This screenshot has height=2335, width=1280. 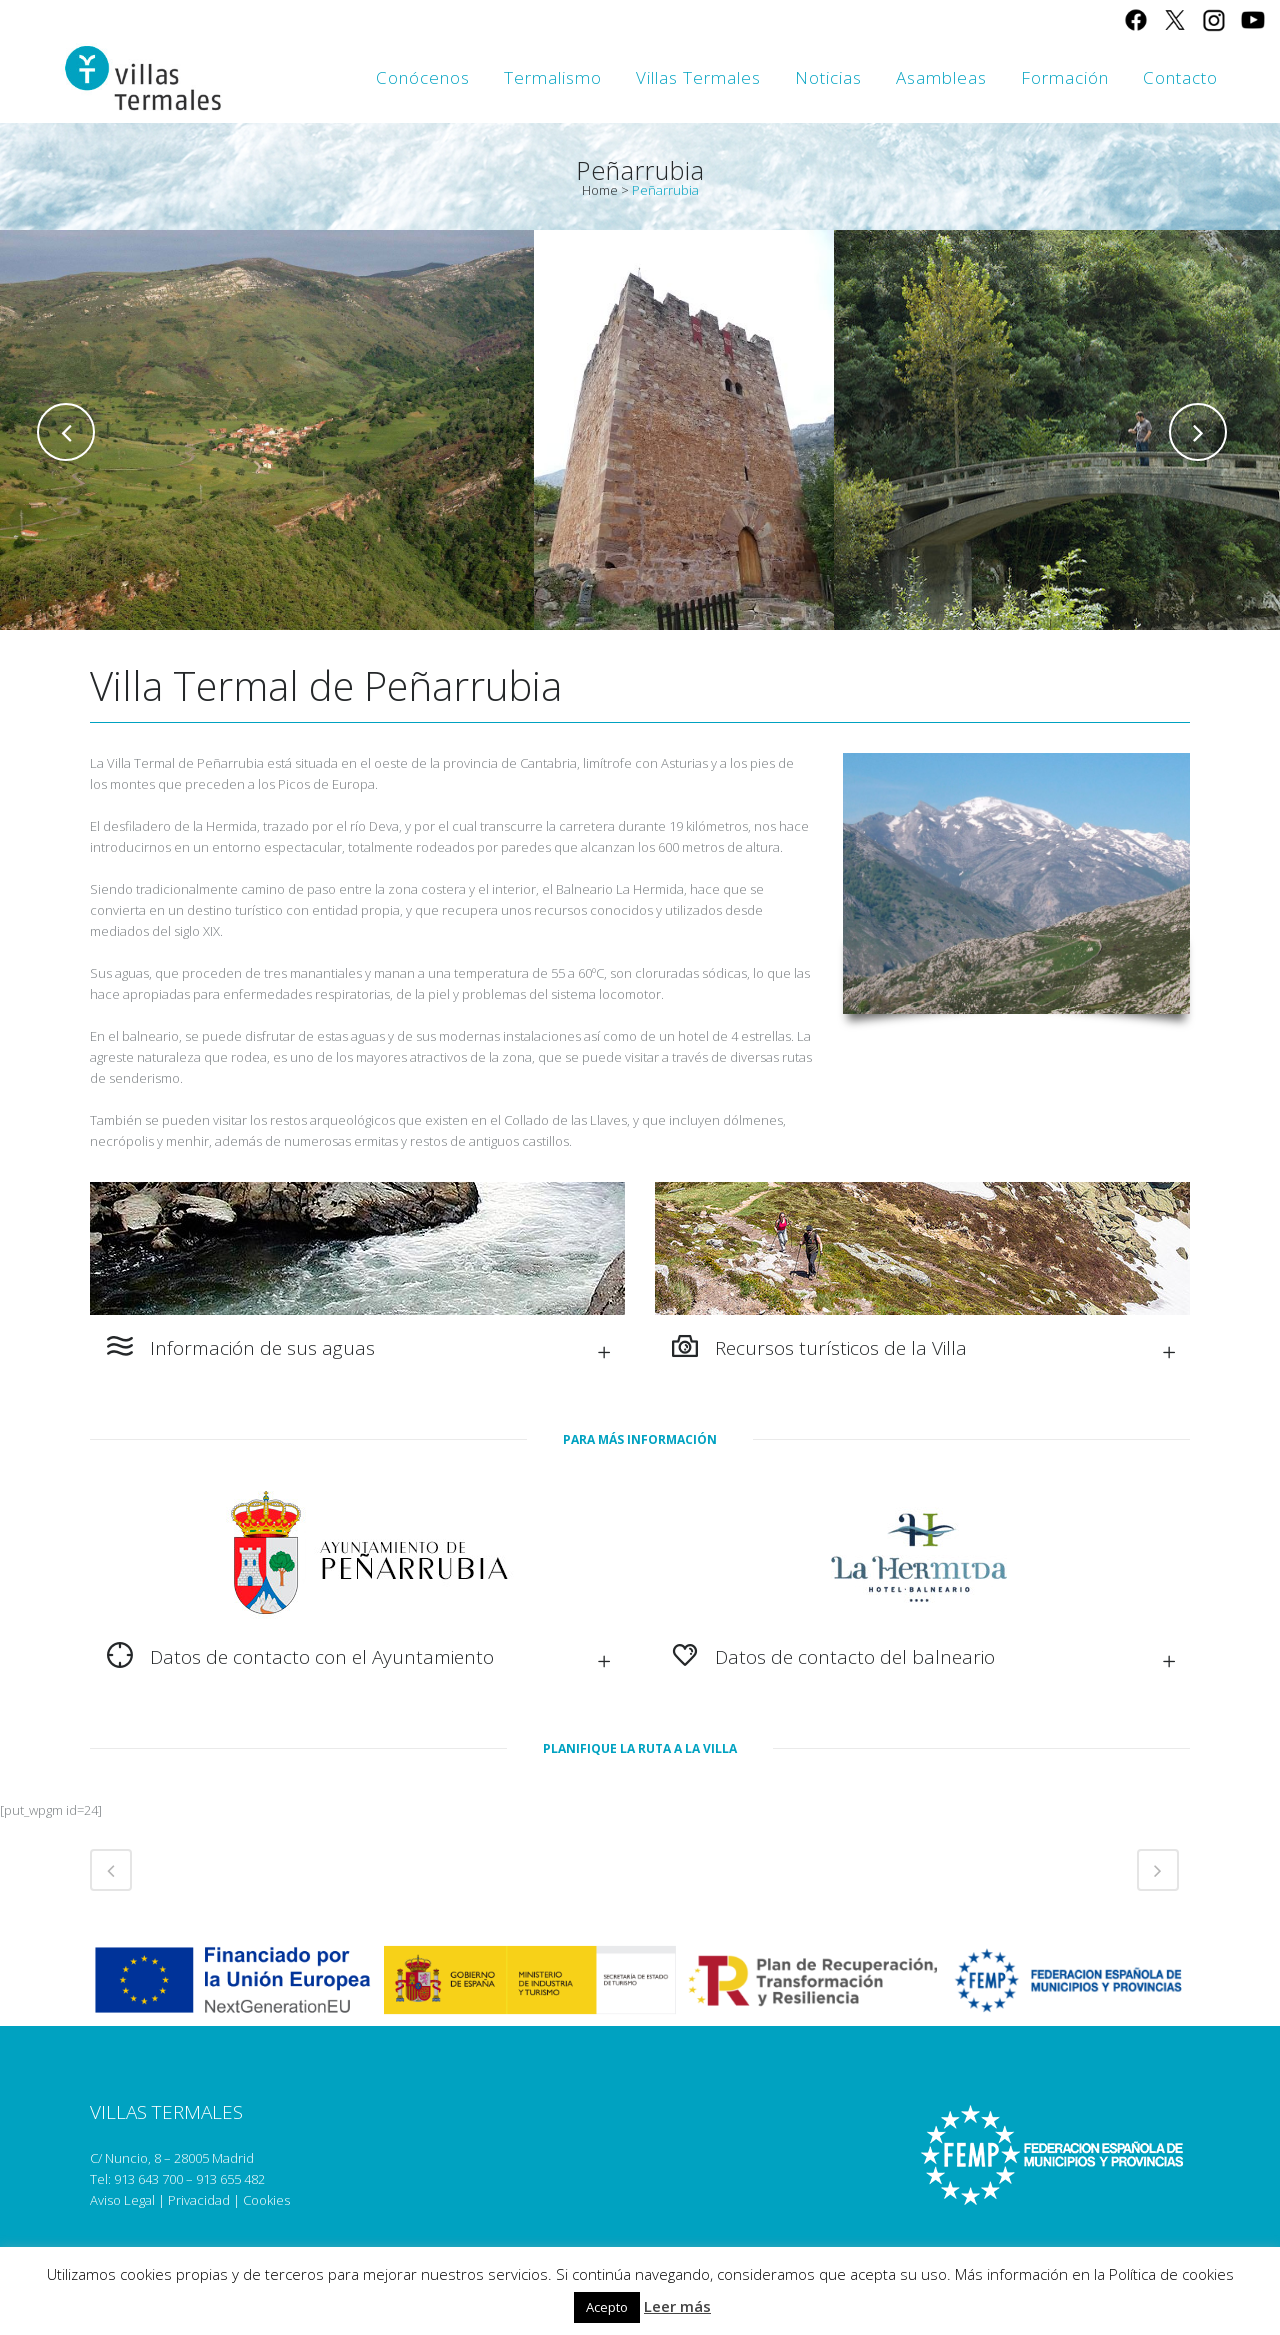 I want to click on Acepto [button], so click(x=607, y=2307).